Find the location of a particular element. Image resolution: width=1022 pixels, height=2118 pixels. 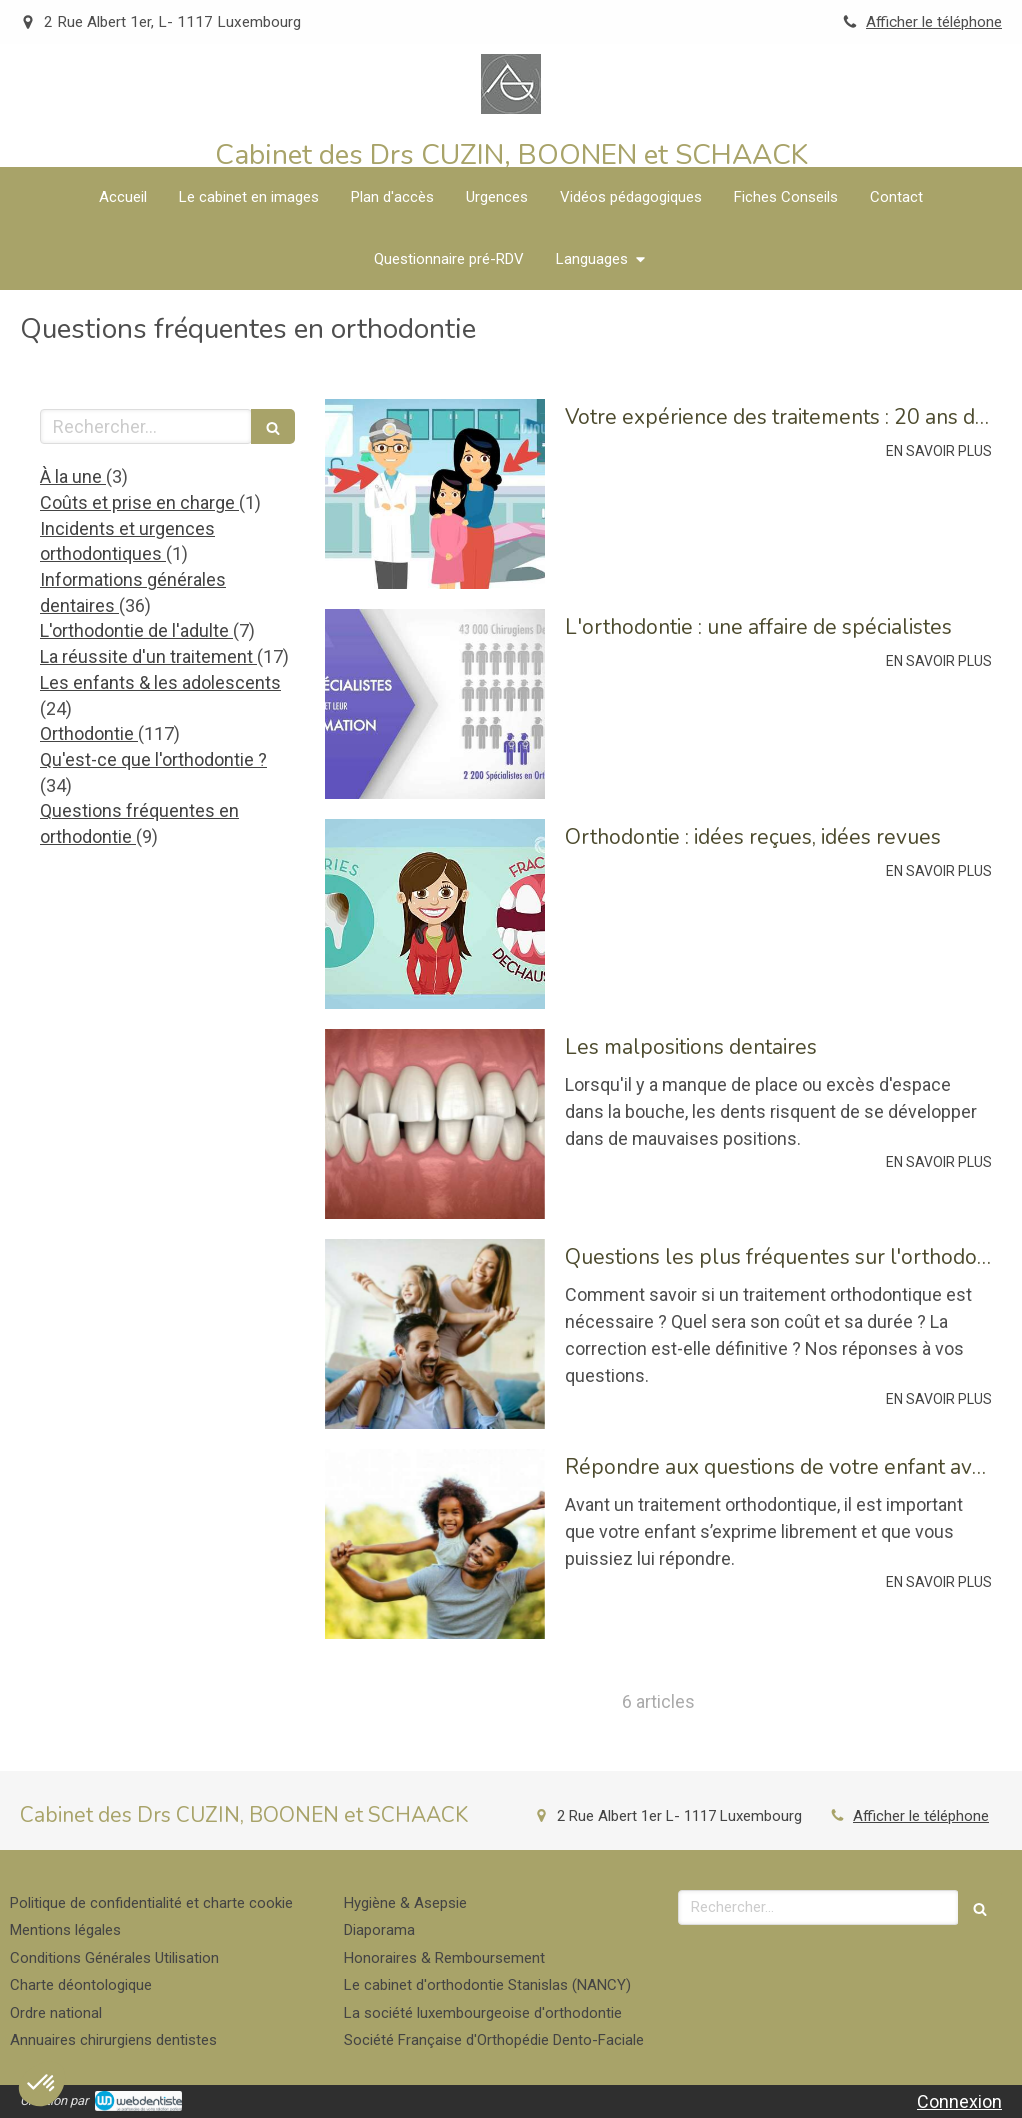

[L'orthodontie : une affaire de spécialistes] is located at coordinates (435, 704).